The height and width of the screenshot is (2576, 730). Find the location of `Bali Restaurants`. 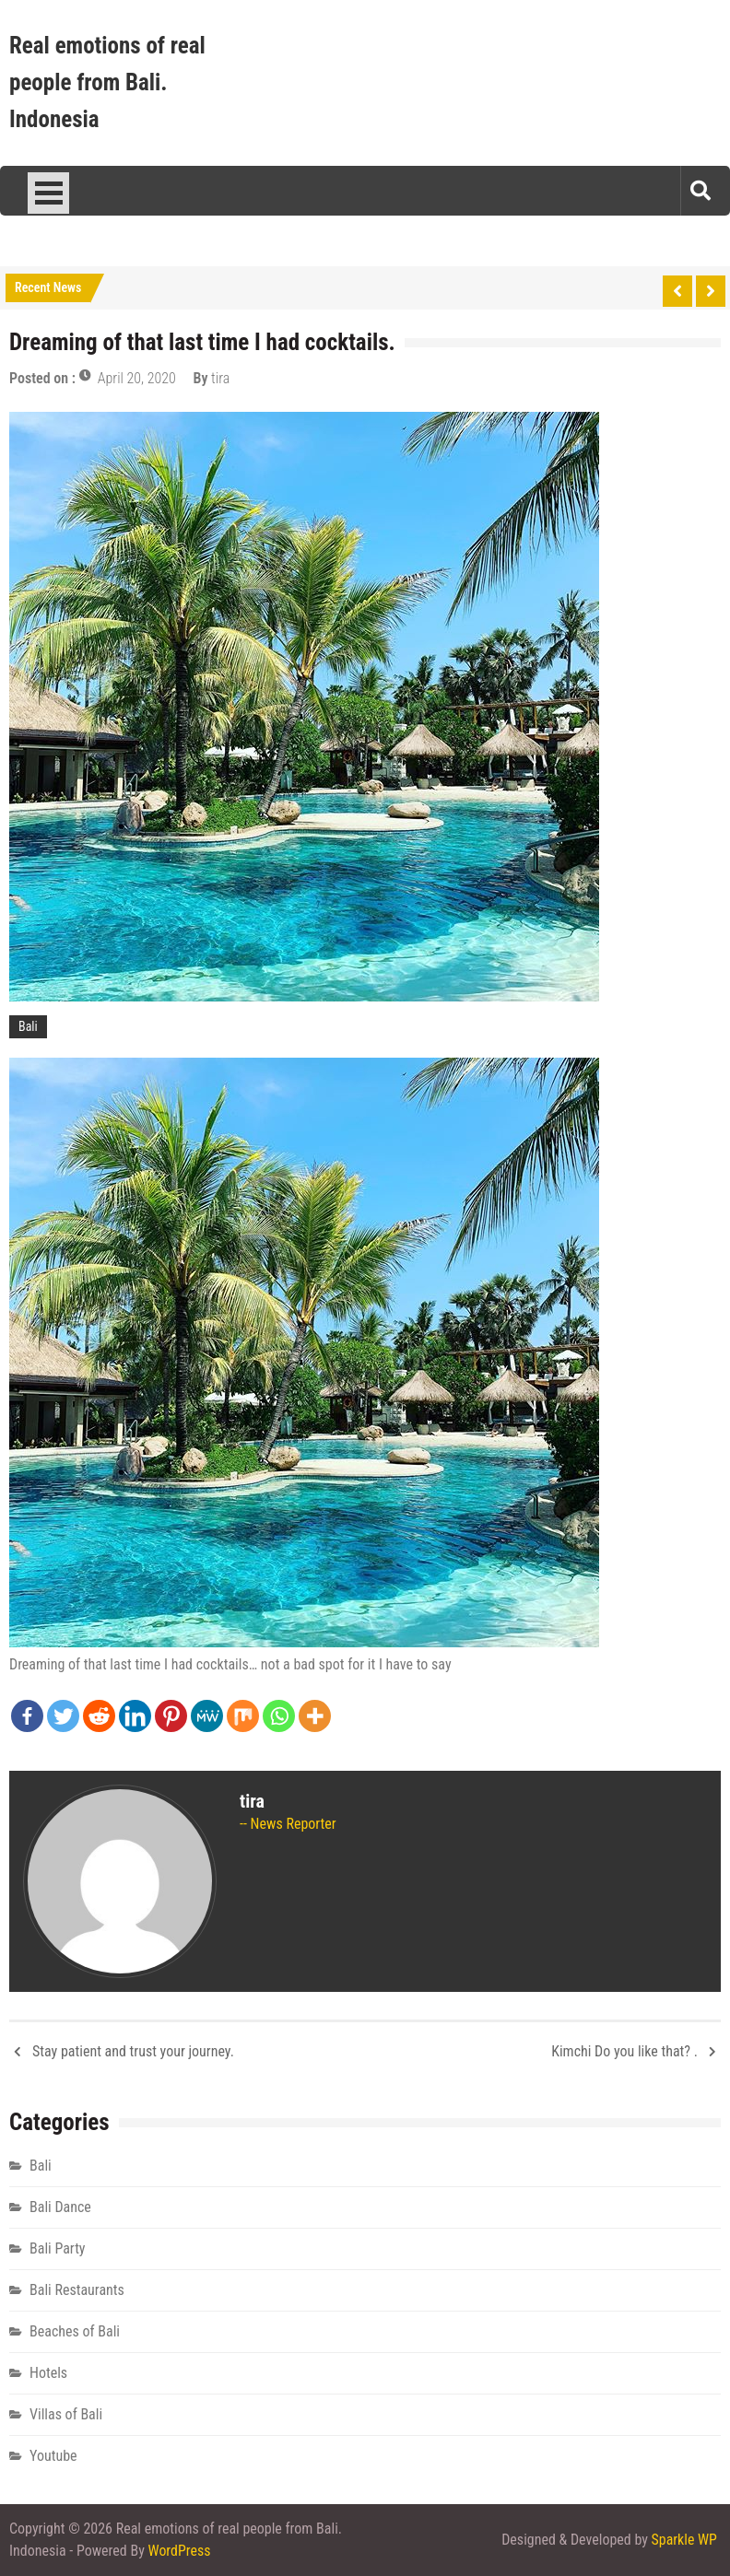

Bali Restaurants is located at coordinates (76, 2290).